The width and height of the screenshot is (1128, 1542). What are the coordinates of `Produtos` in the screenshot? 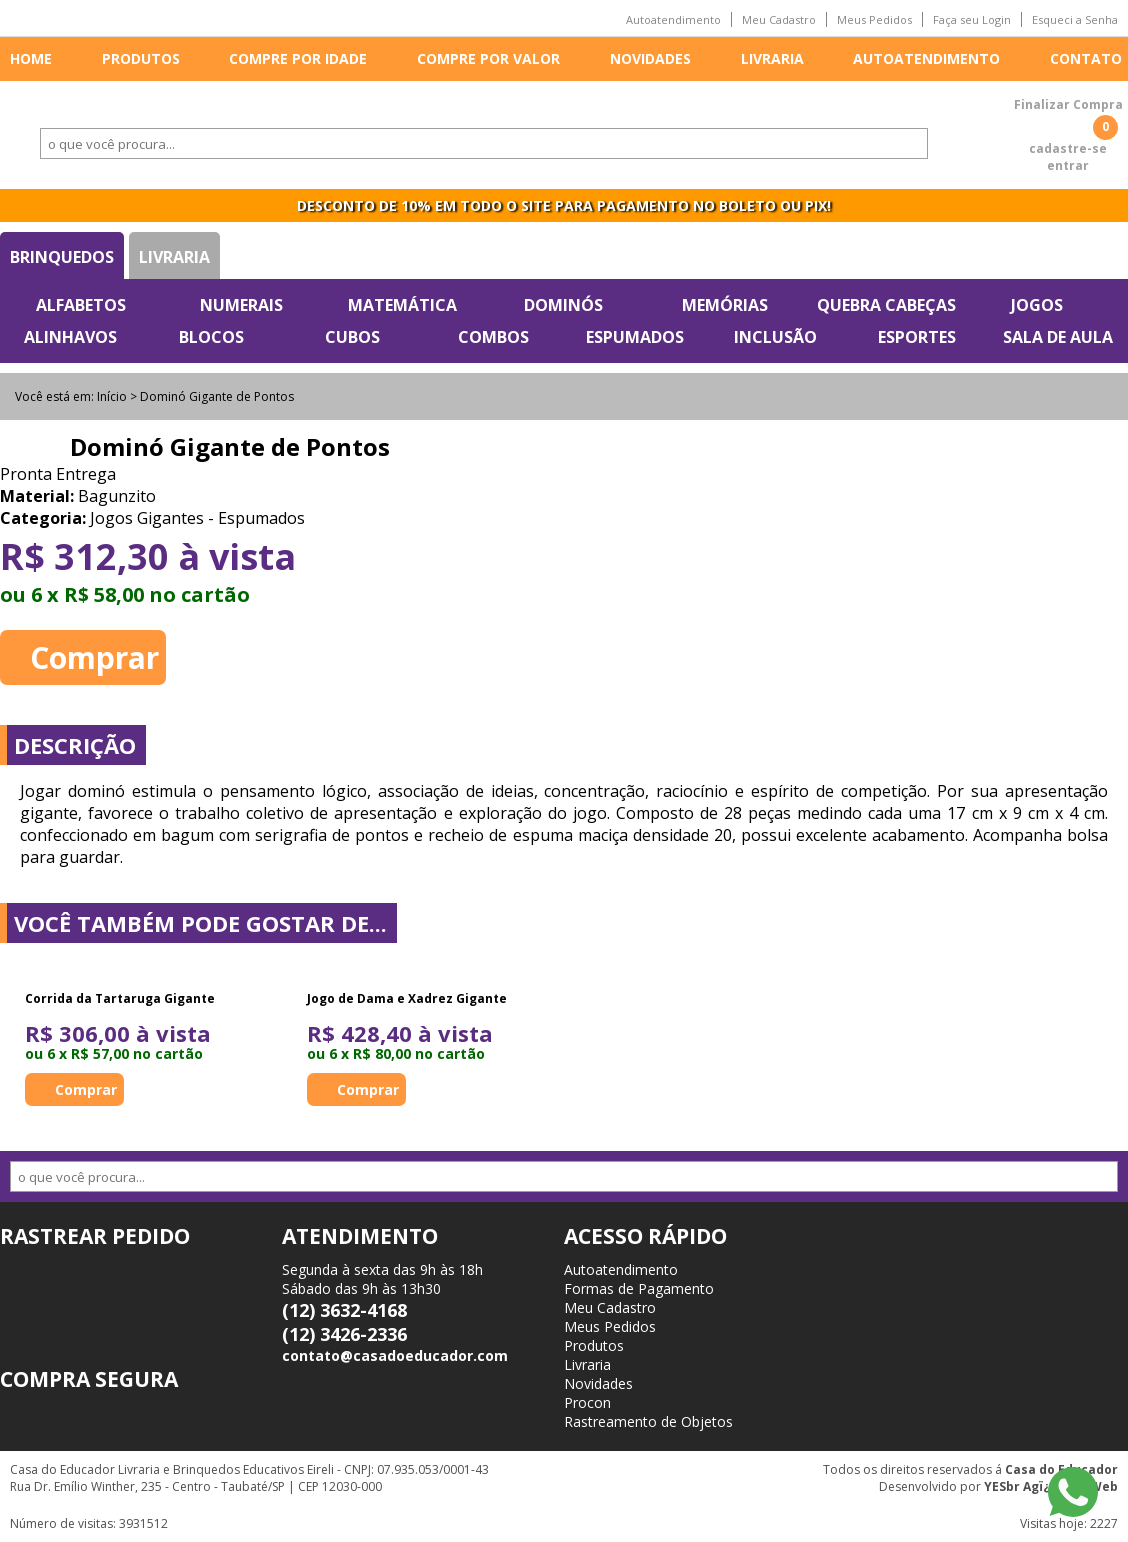 It's located at (141, 58).